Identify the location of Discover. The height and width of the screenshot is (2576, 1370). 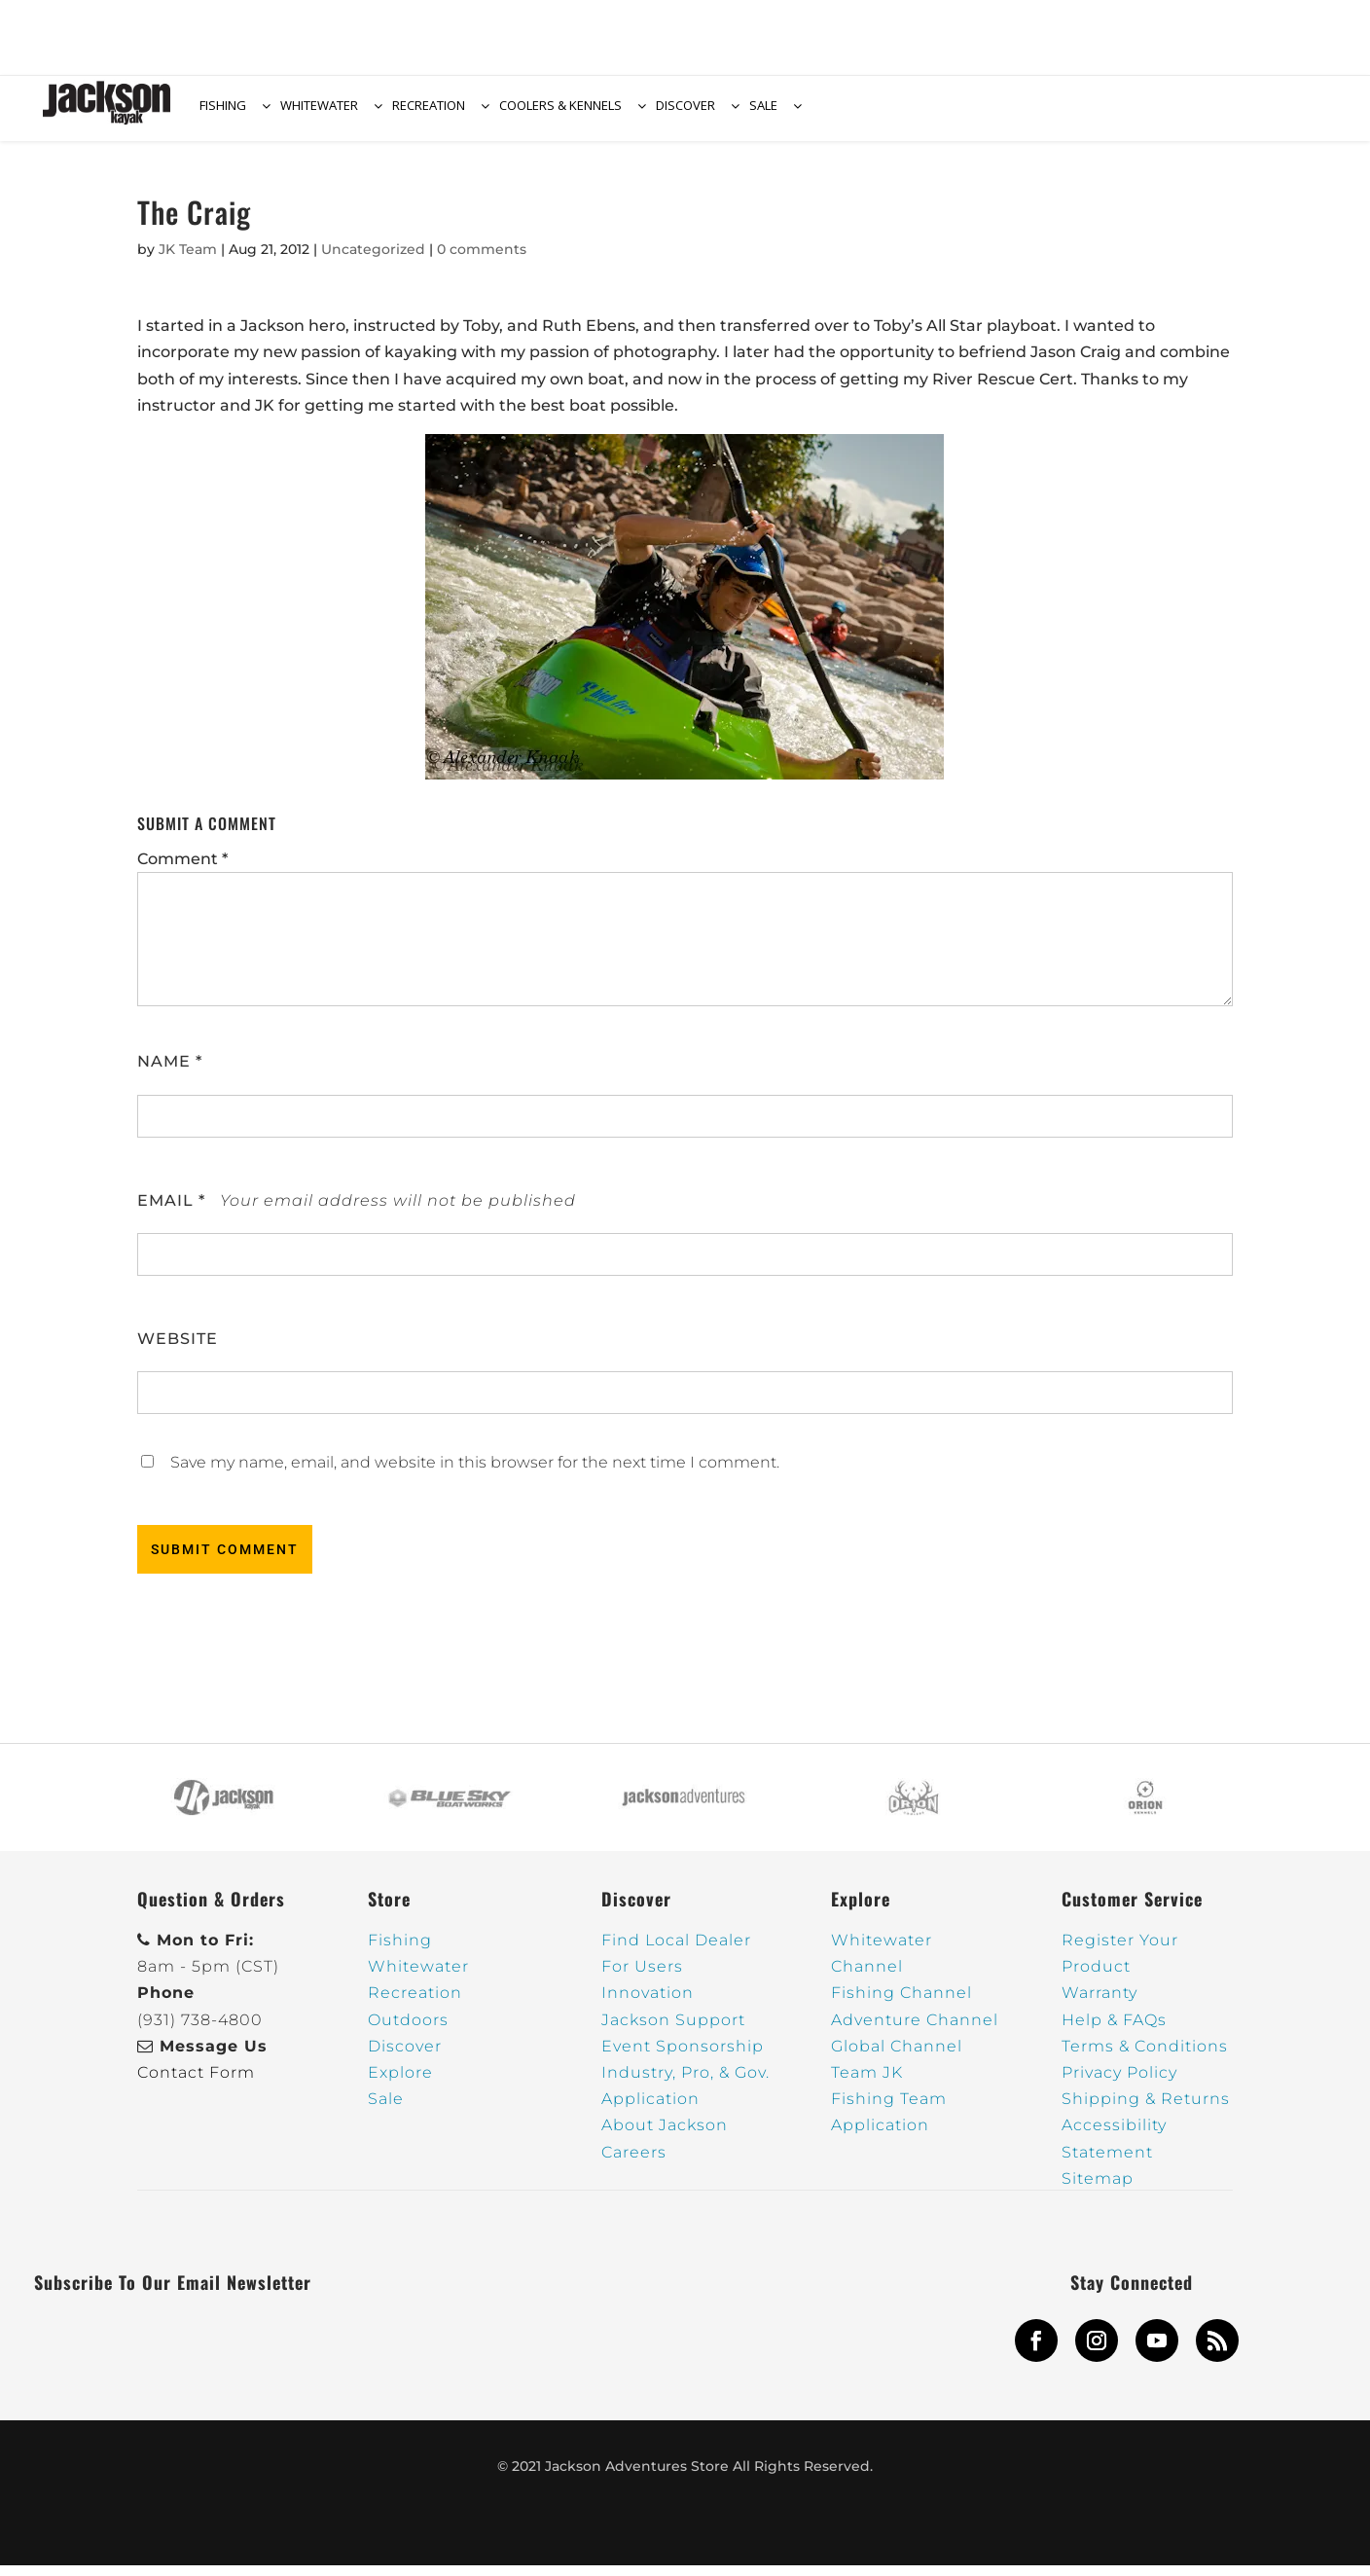
(405, 2057).